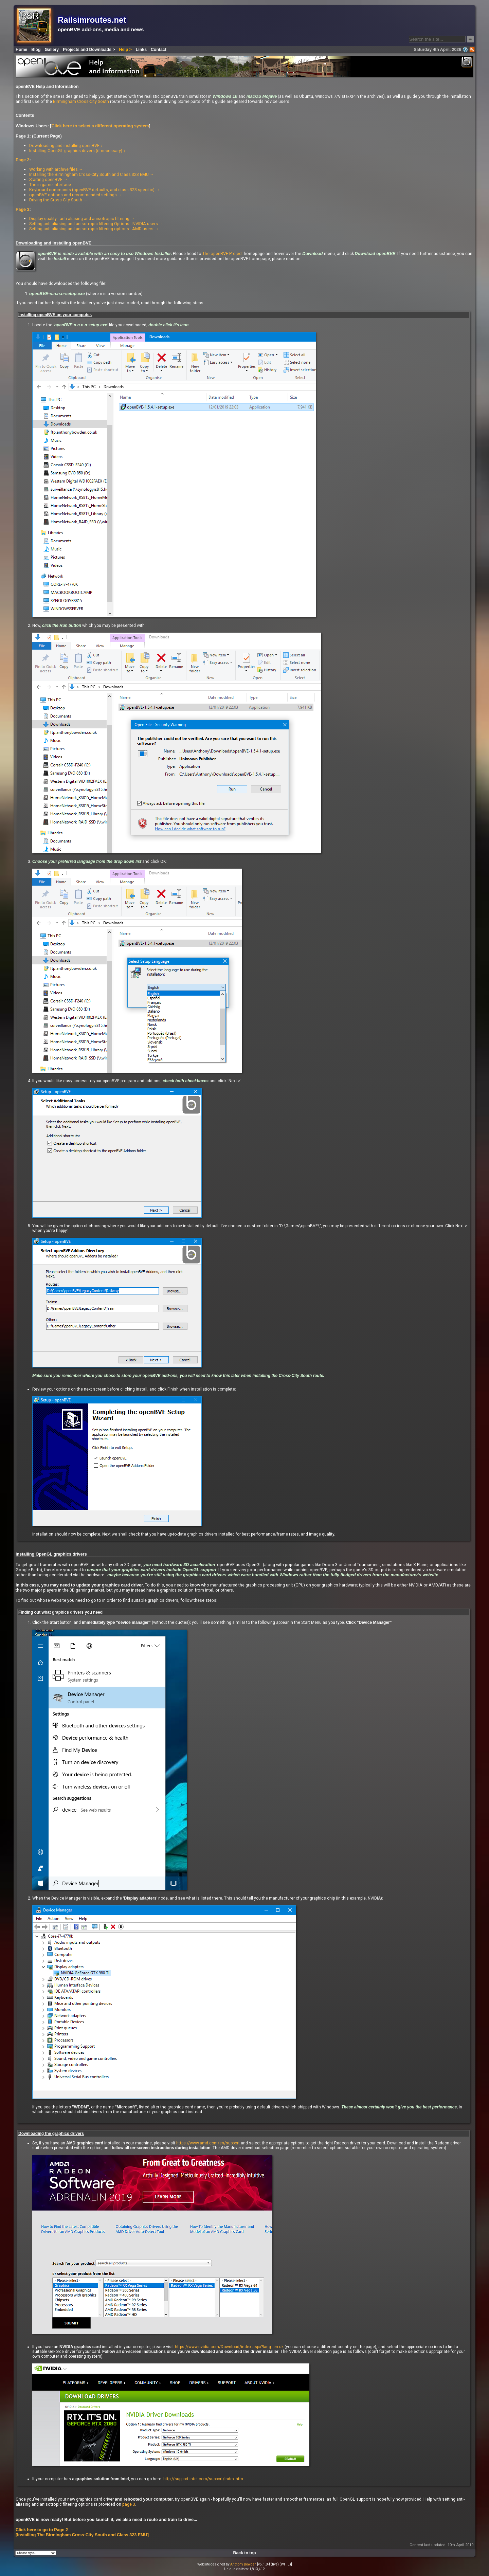 This screenshot has width=489, height=2576. What do you see at coordinates (94, 189) in the screenshot?
I see `Keyboard commands (openBVE defaults, and class 323 specific) →` at bounding box center [94, 189].